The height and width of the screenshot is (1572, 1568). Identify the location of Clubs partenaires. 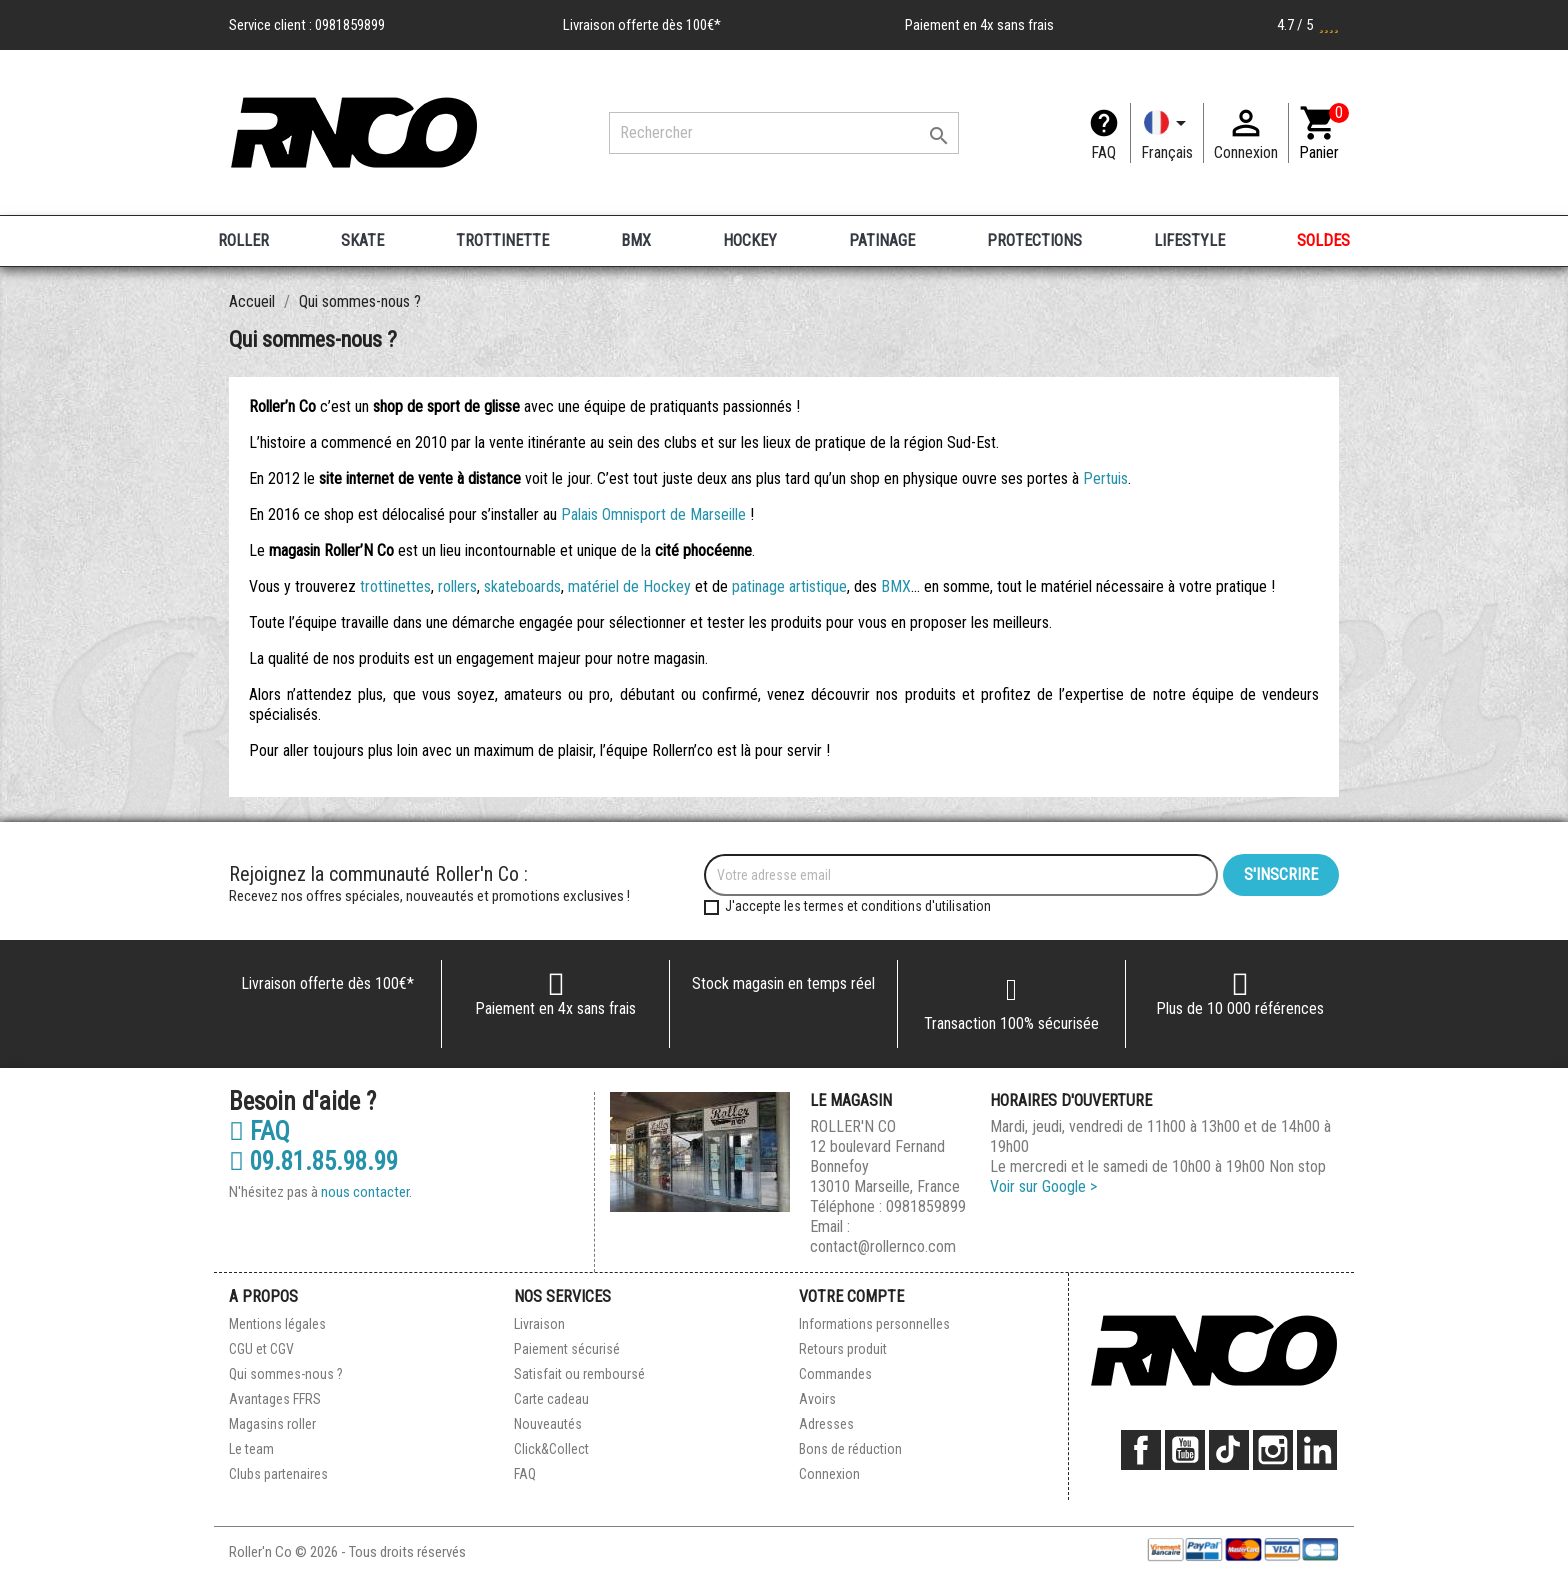
(278, 1474).